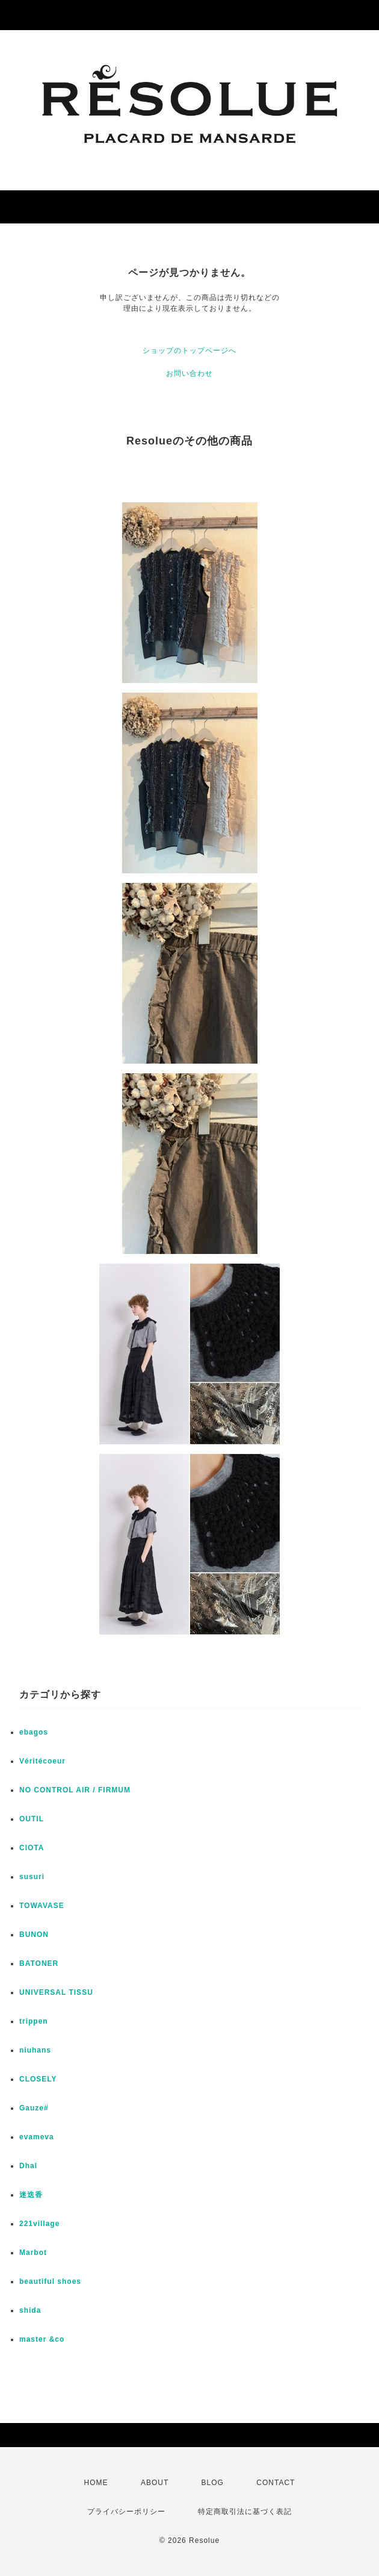 This screenshot has height=2576, width=379. I want to click on 迷迭香, so click(31, 2195).